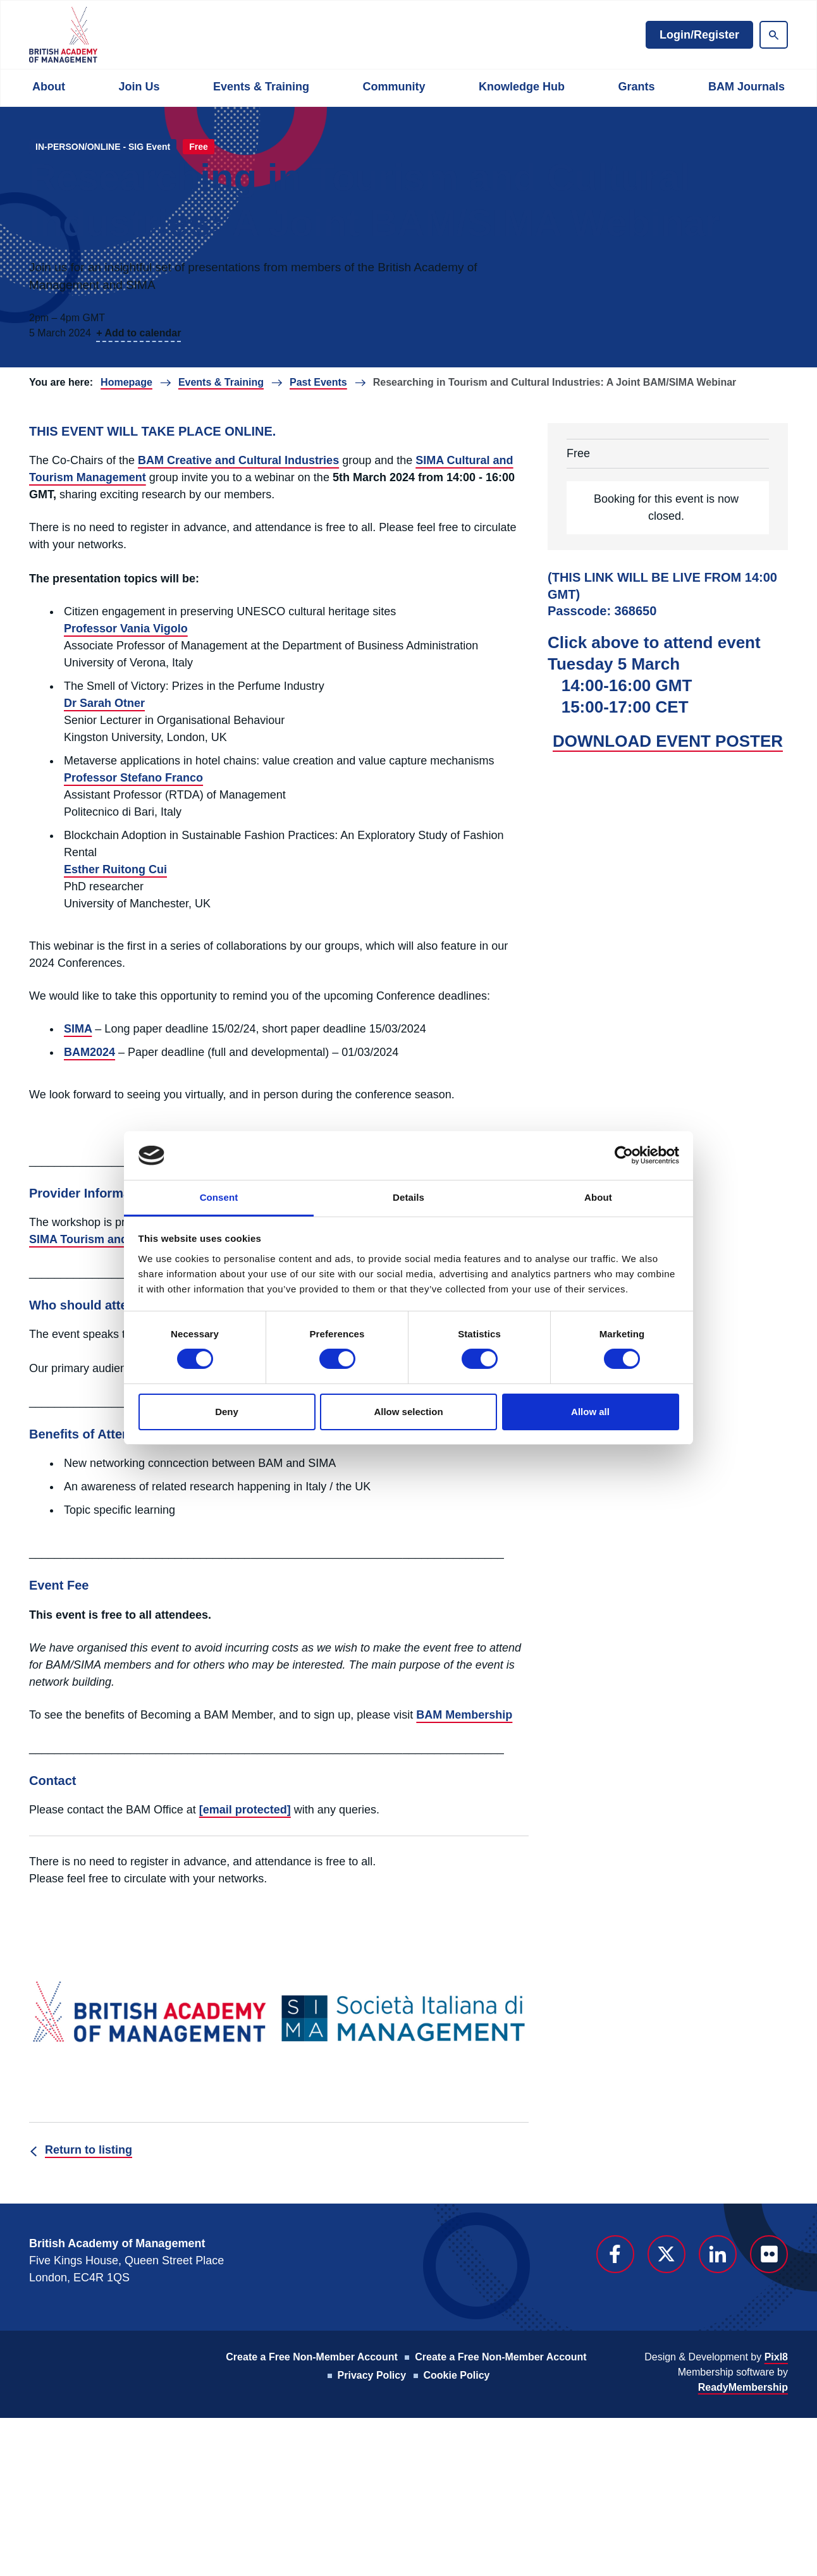  What do you see at coordinates (126, 382) in the screenshot?
I see `Homepage` at bounding box center [126, 382].